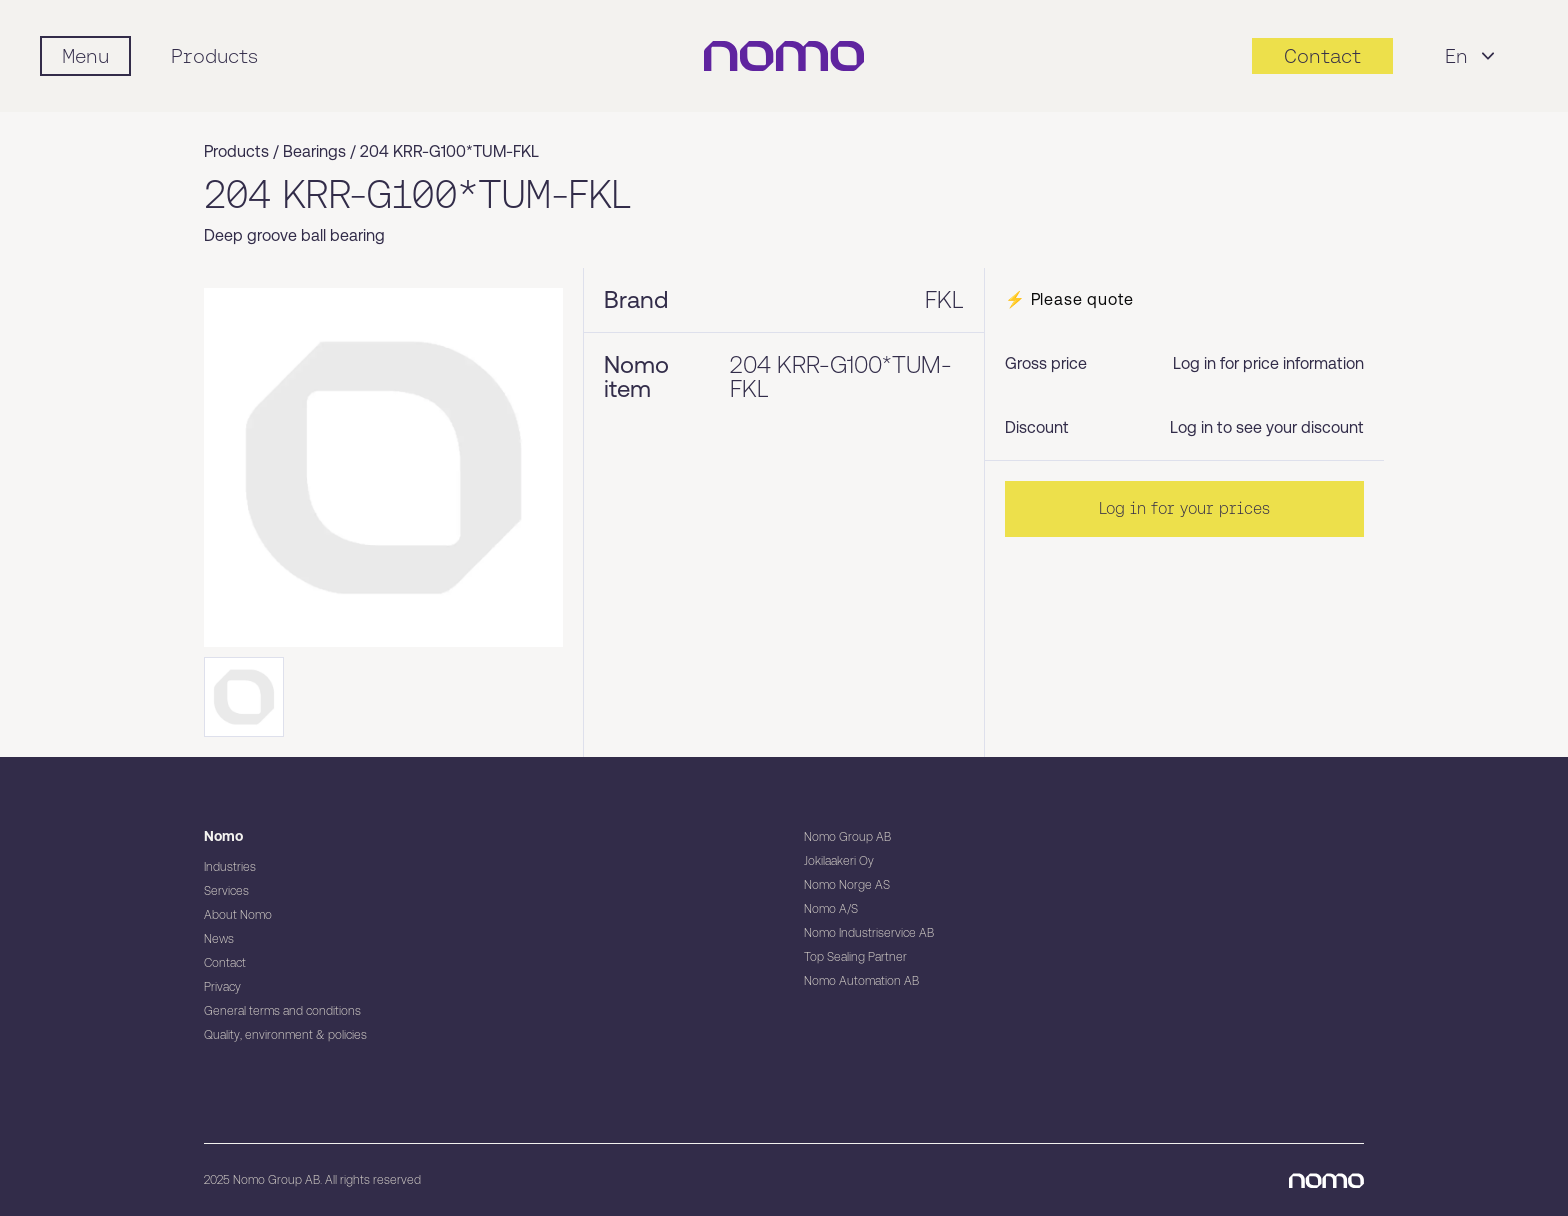 Image resolution: width=1568 pixels, height=1216 pixels. What do you see at coordinates (222, 987) in the screenshot?
I see `Privacy` at bounding box center [222, 987].